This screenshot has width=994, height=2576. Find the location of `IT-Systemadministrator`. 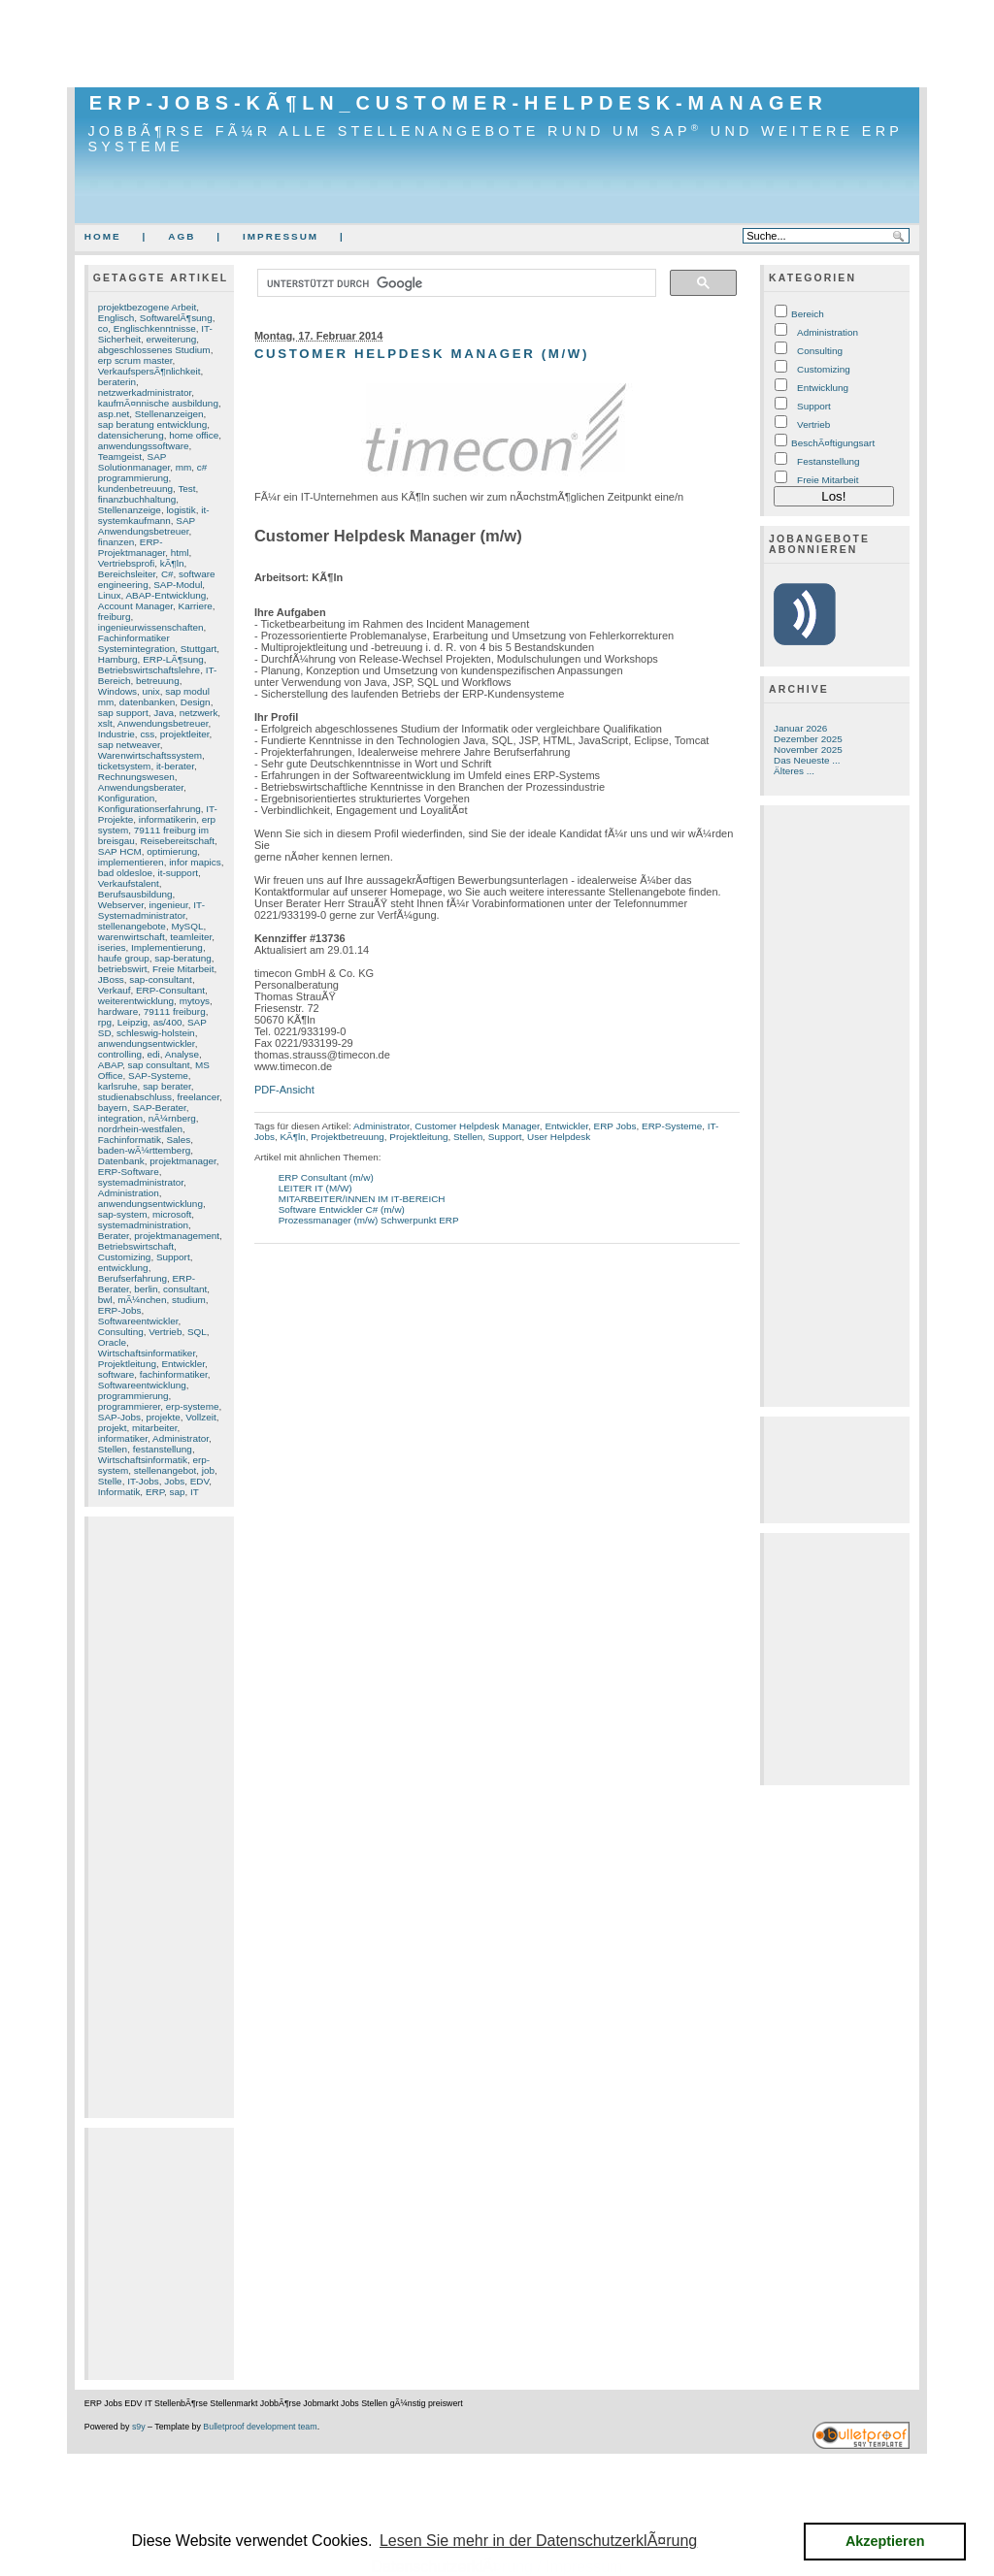

IT-Systemadministrator is located at coordinates (151, 910).